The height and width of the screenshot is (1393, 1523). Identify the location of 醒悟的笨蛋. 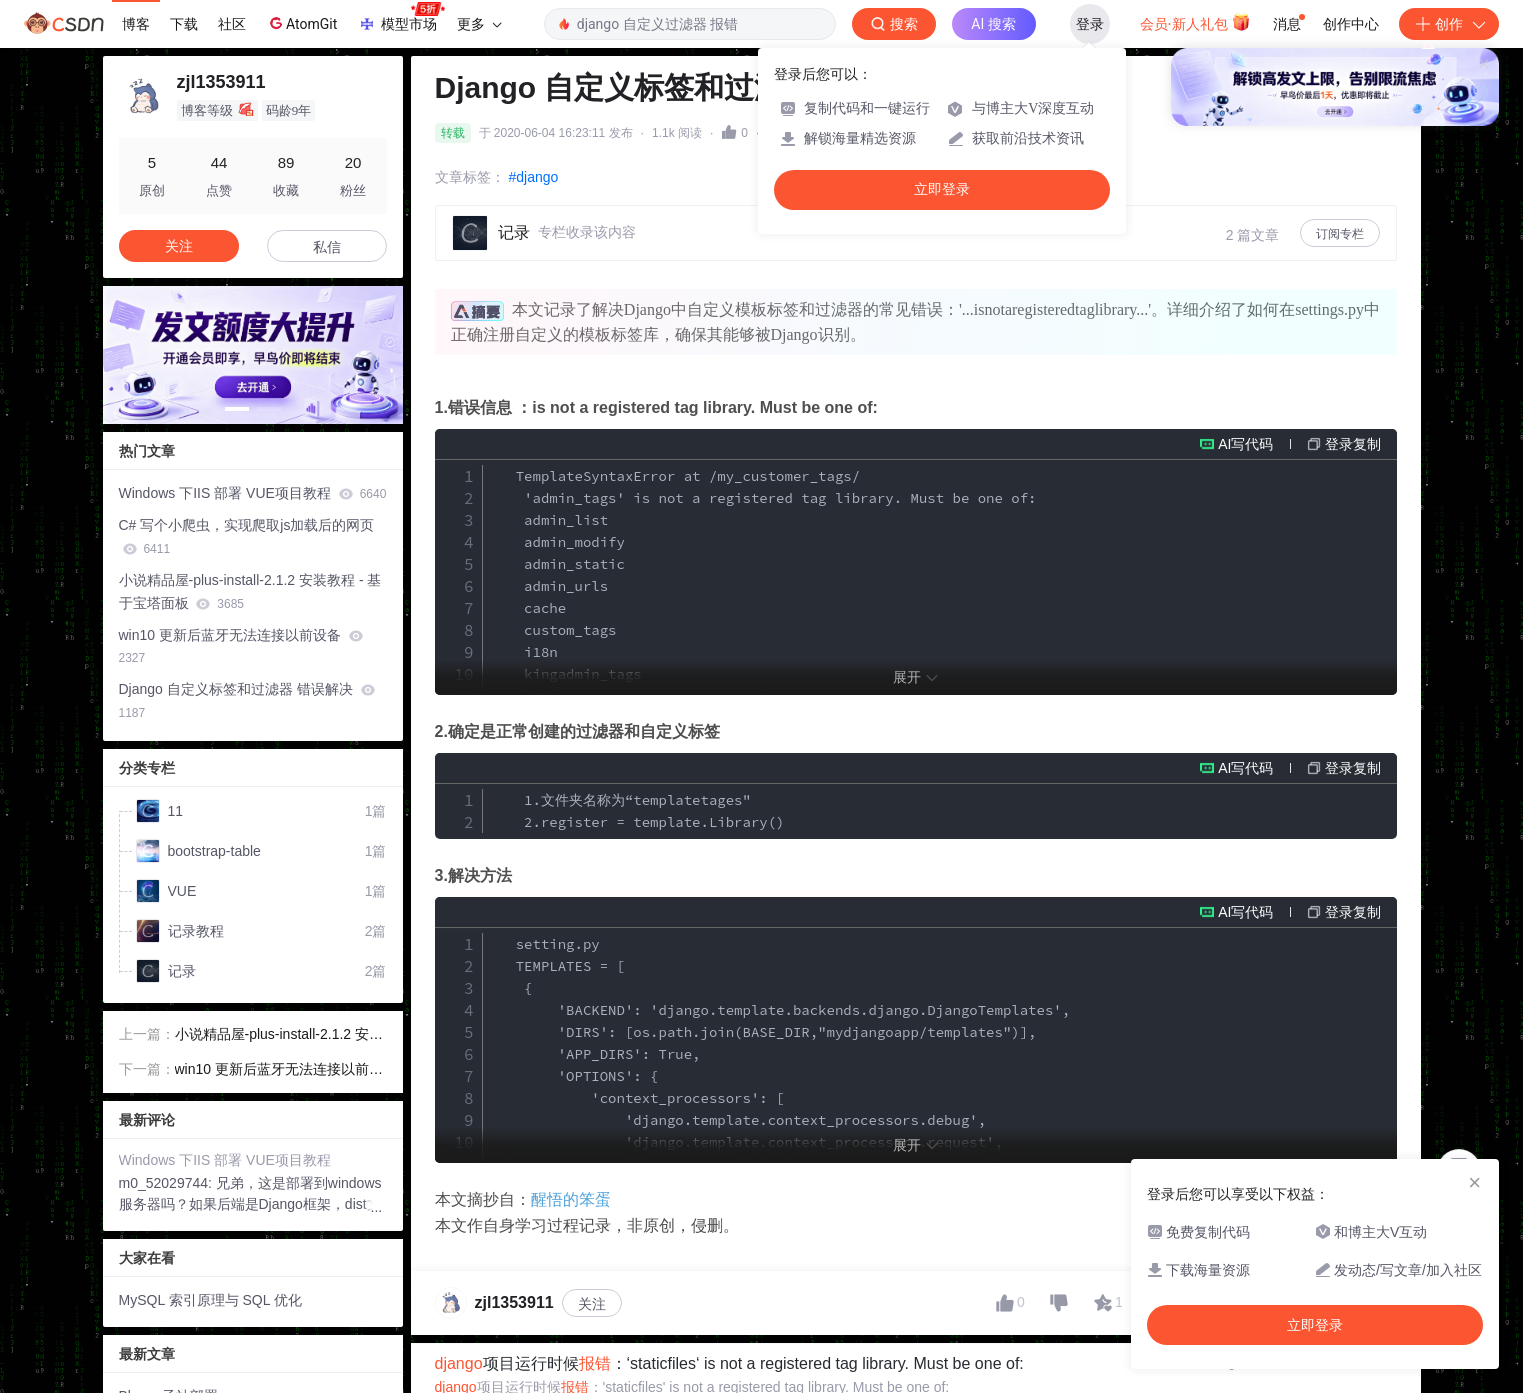
(571, 1199).